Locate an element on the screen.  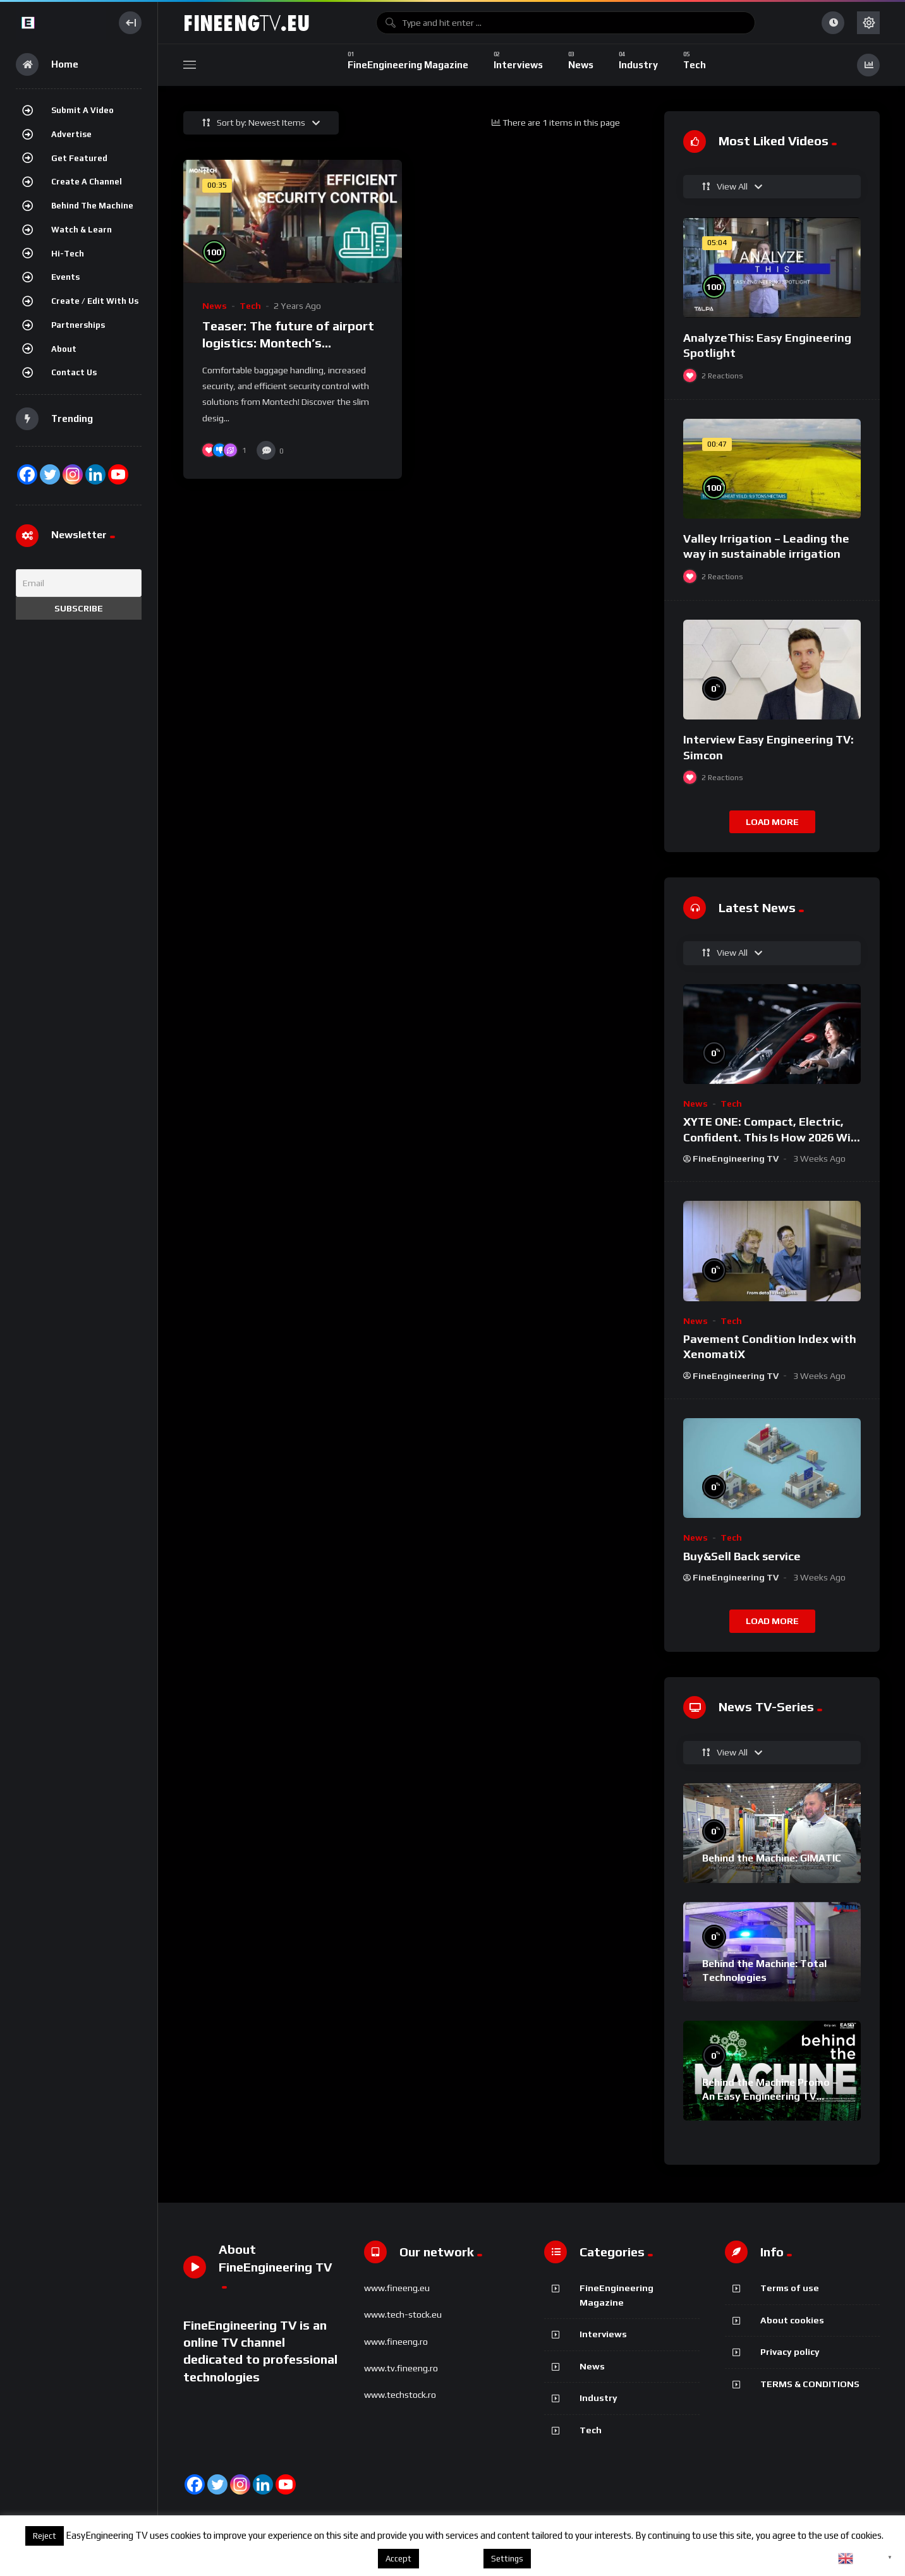
Hi-Tech is located at coordinates (67, 253).